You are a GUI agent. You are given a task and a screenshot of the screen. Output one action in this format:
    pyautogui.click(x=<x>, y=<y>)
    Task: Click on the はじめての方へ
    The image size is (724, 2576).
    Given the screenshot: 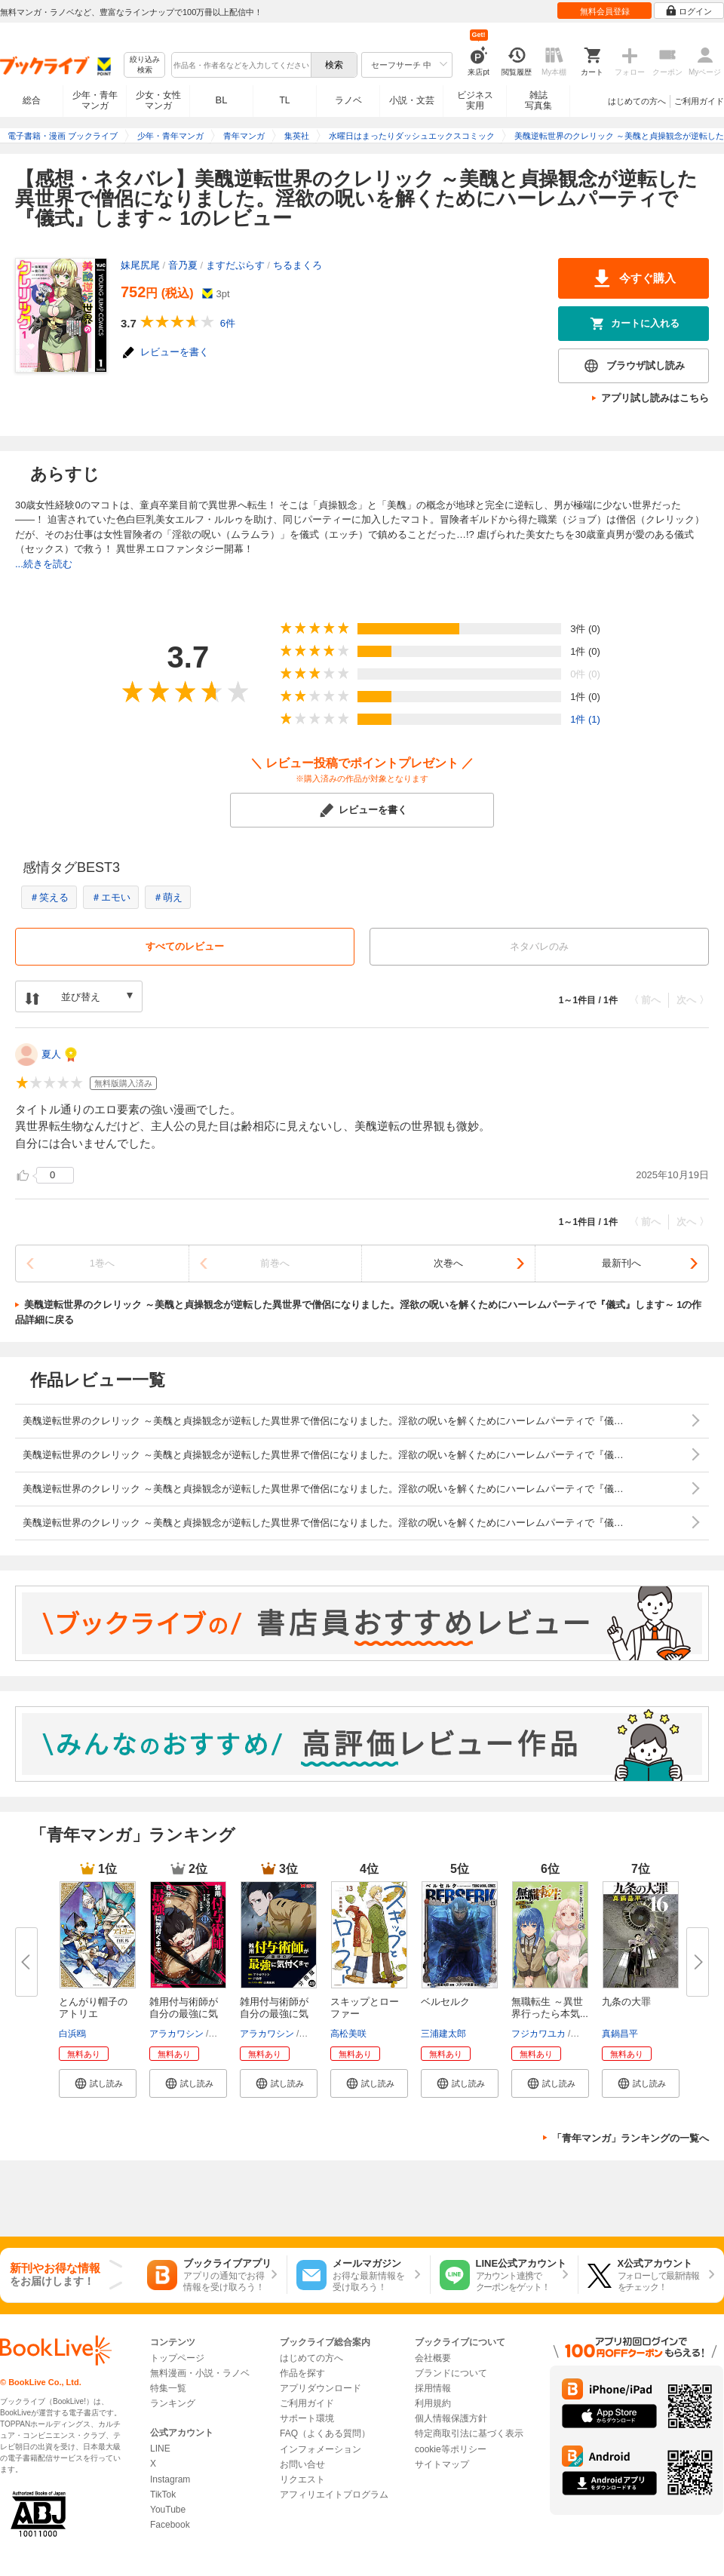 What is the action you would take?
    pyautogui.click(x=637, y=101)
    